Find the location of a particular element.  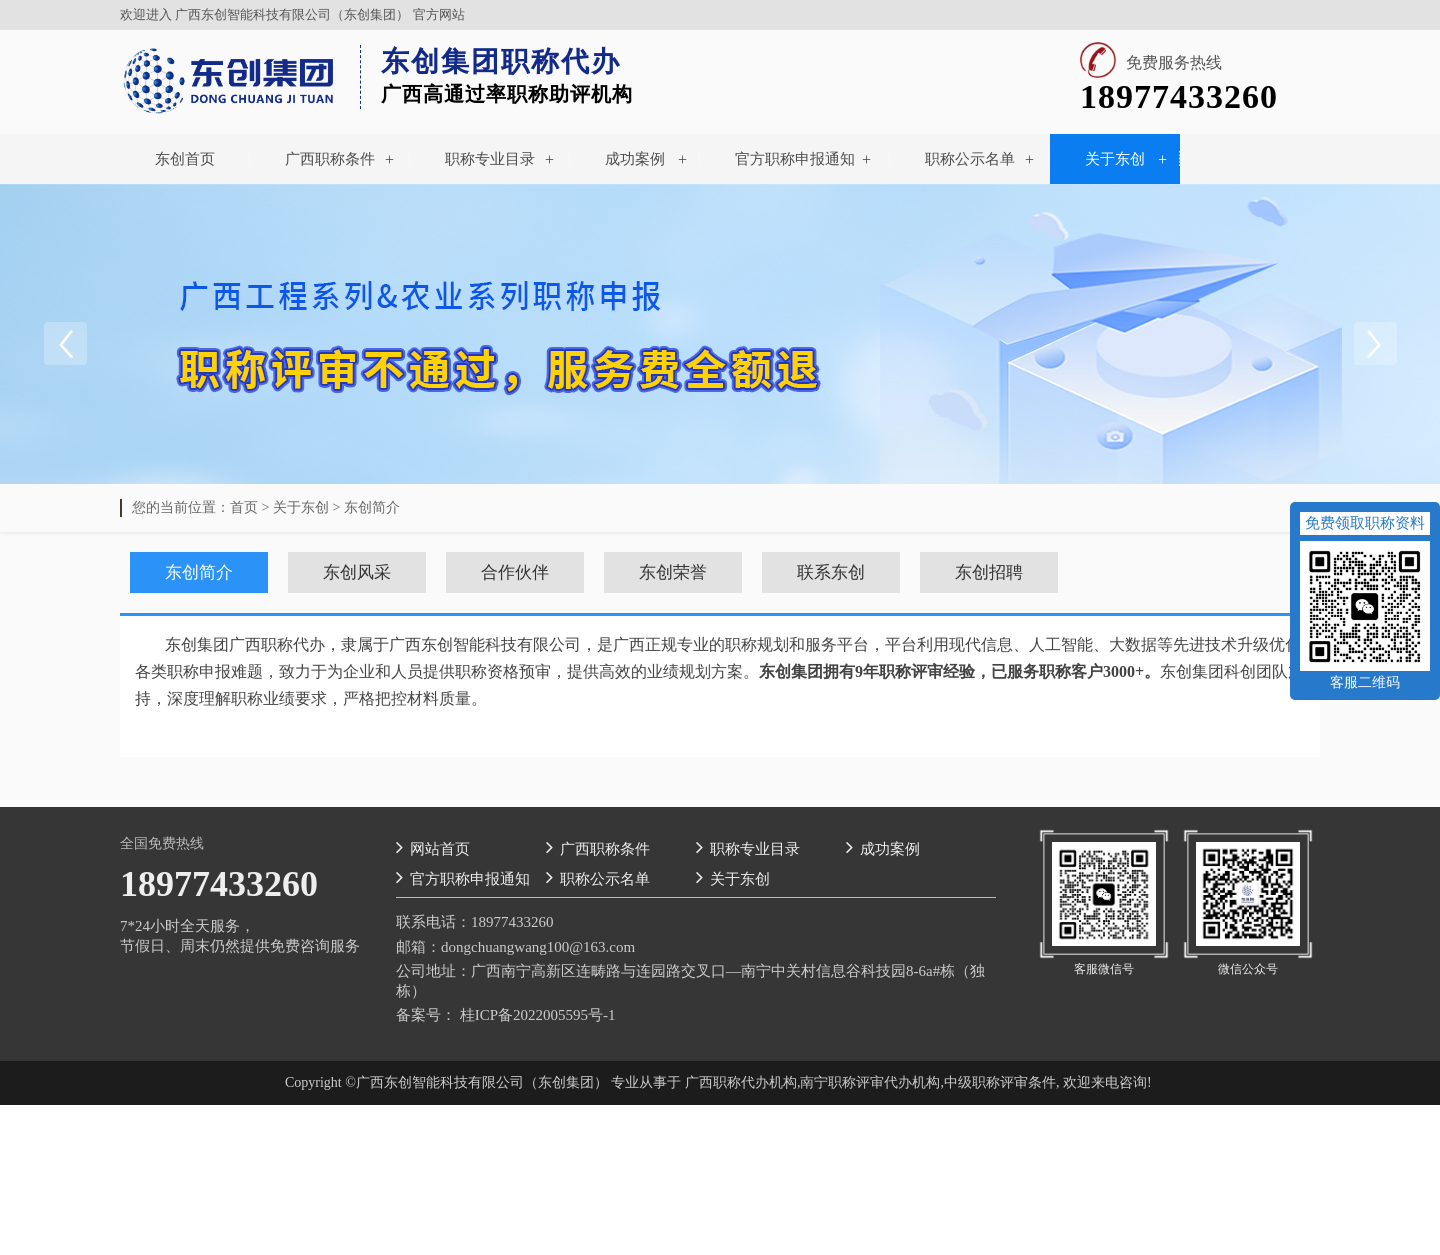

成功案例 is located at coordinates (635, 159).